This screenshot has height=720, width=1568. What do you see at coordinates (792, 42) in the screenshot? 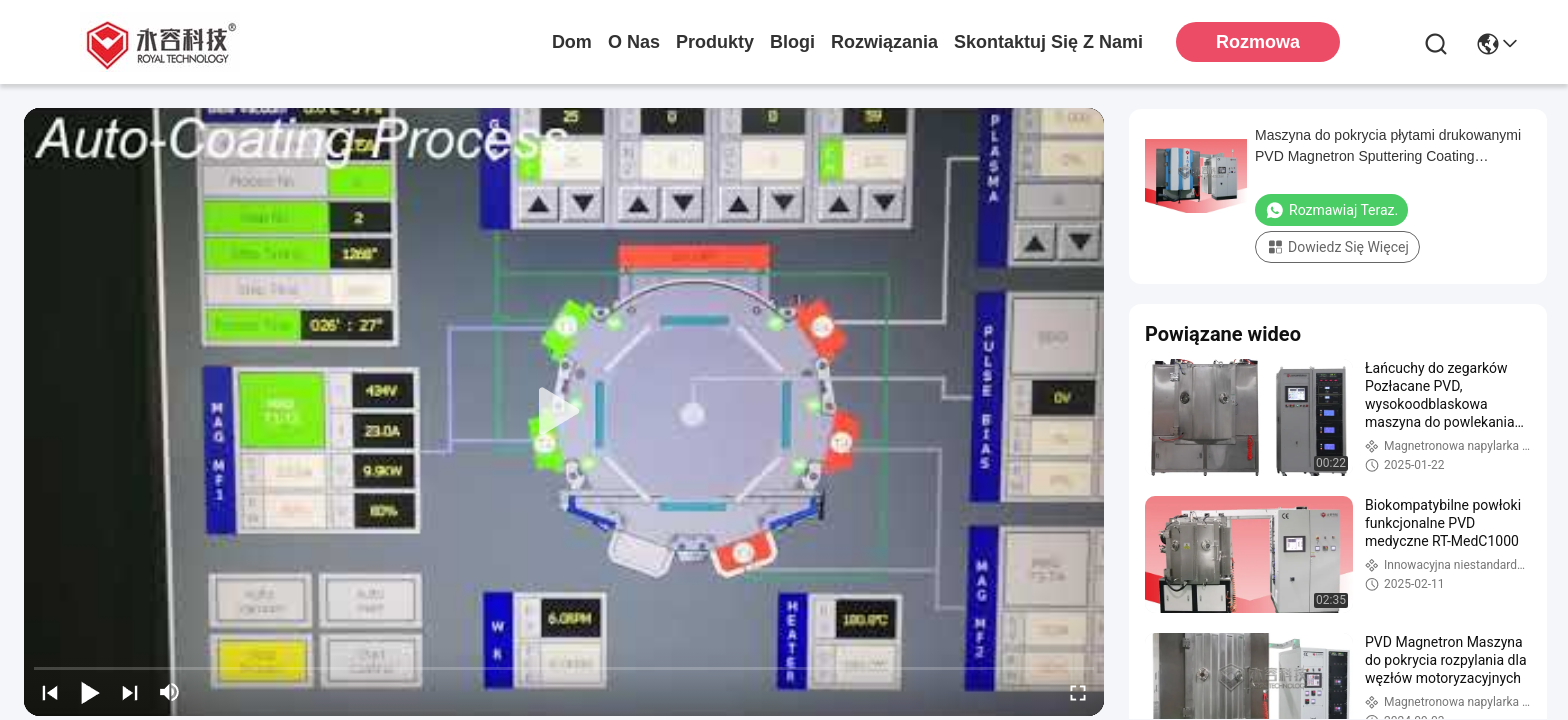
I see `Blogi` at bounding box center [792, 42].